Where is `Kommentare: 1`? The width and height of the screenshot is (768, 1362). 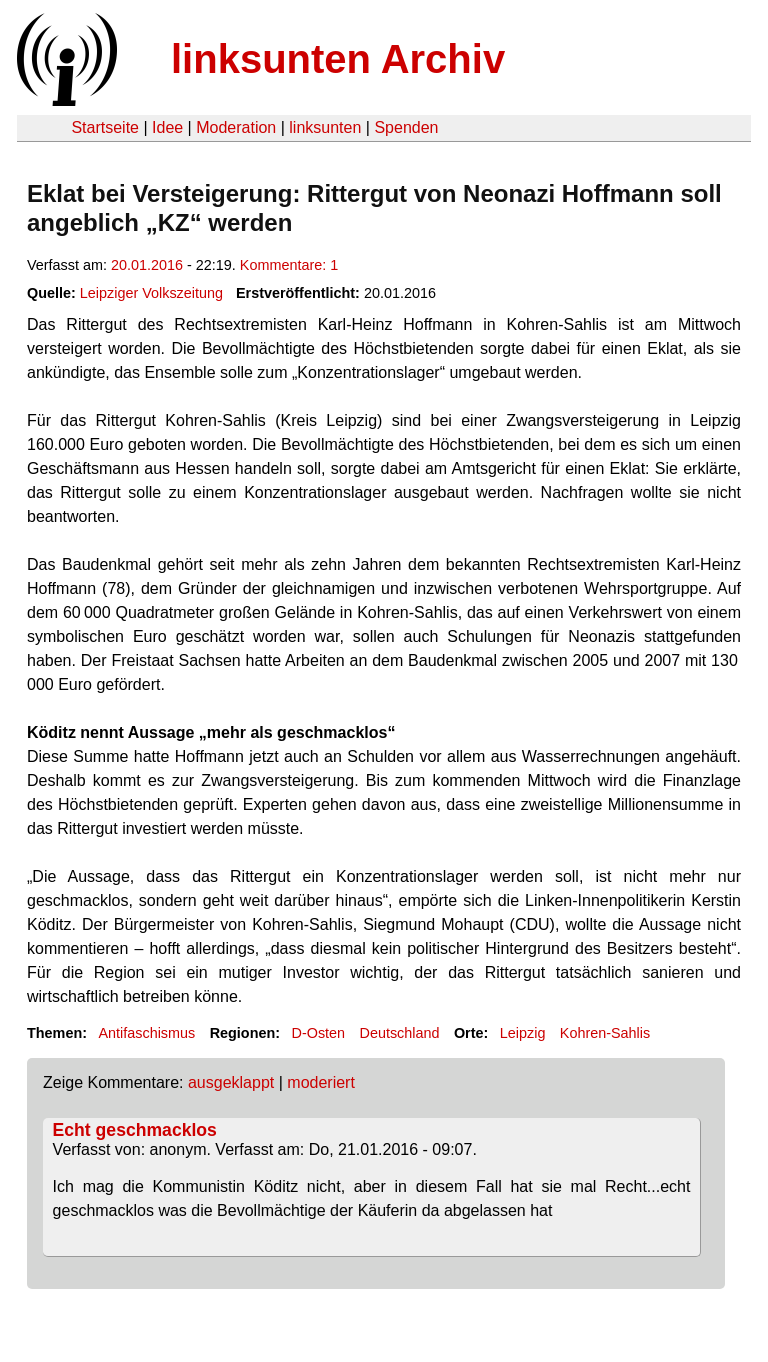 Kommentare: 1 is located at coordinates (289, 265).